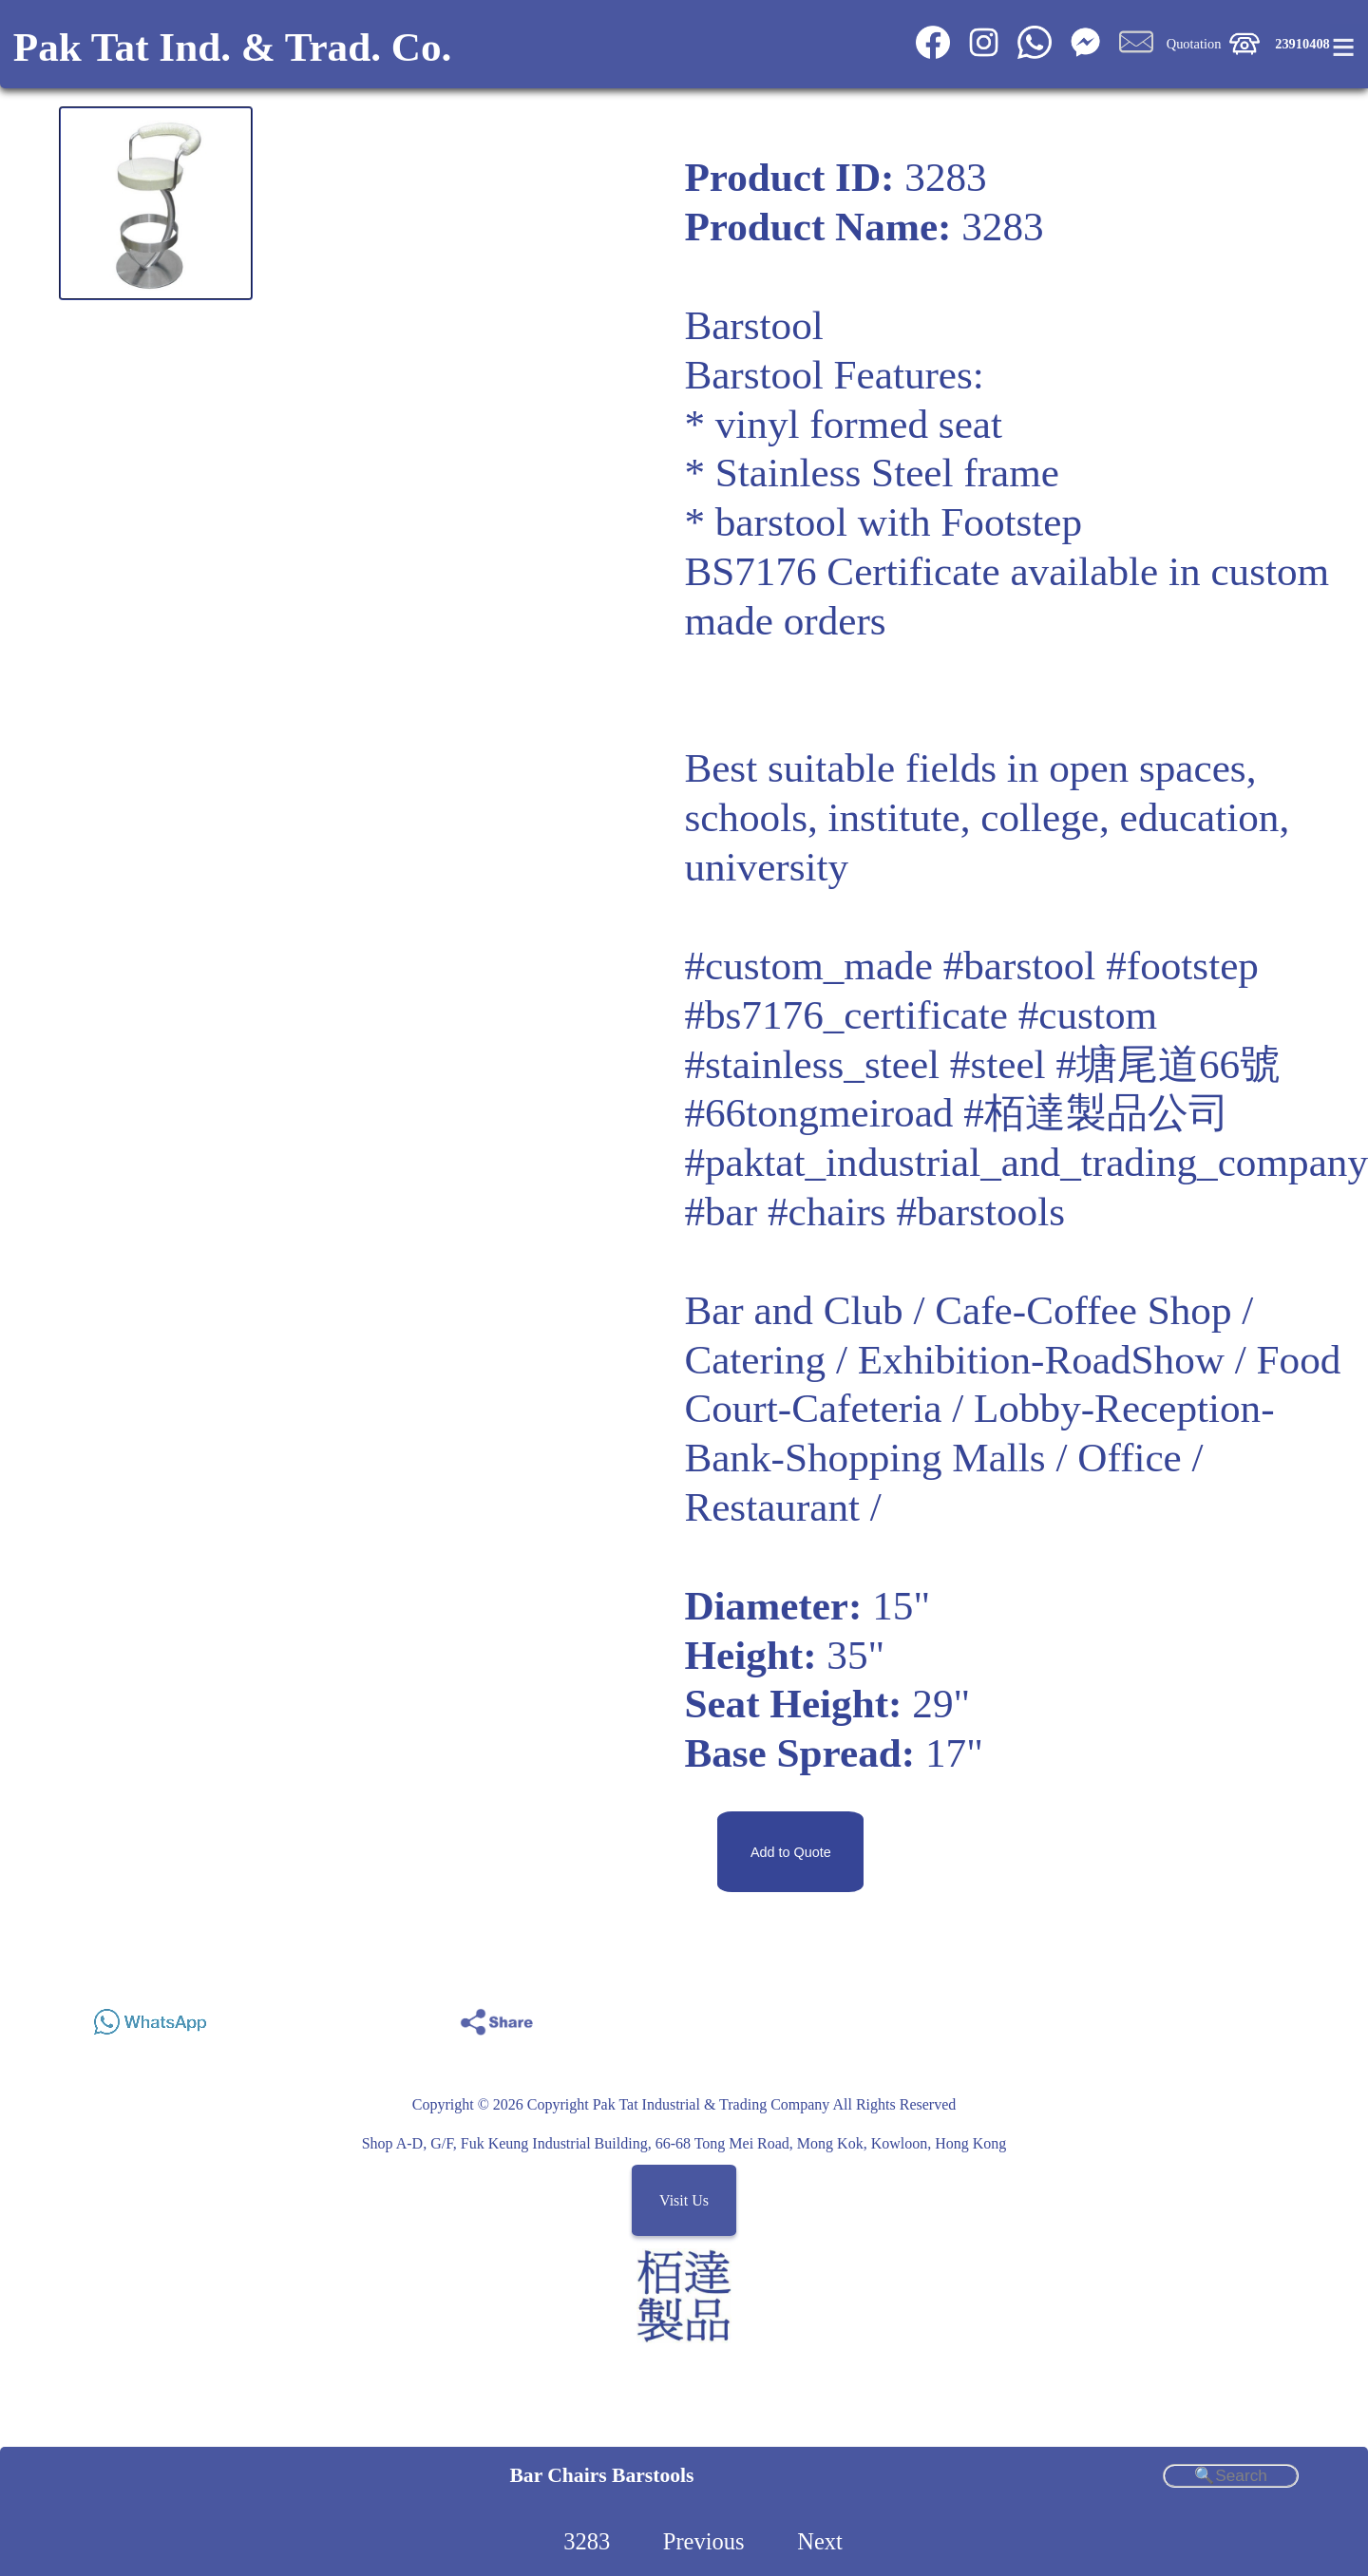 Image resolution: width=1368 pixels, height=2576 pixels. I want to click on #stainless_steel, so click(812, 1064).